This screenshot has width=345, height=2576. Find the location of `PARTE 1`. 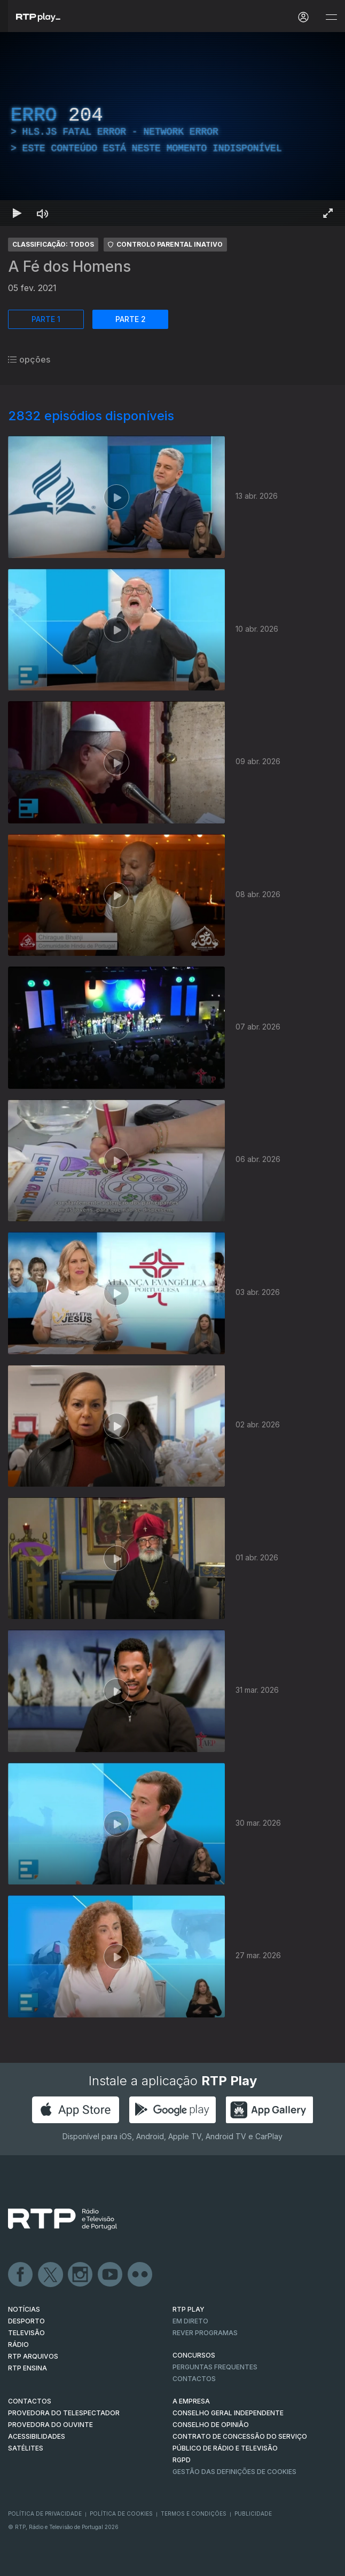

PARTE 1 is located at coordinates (46, 319).